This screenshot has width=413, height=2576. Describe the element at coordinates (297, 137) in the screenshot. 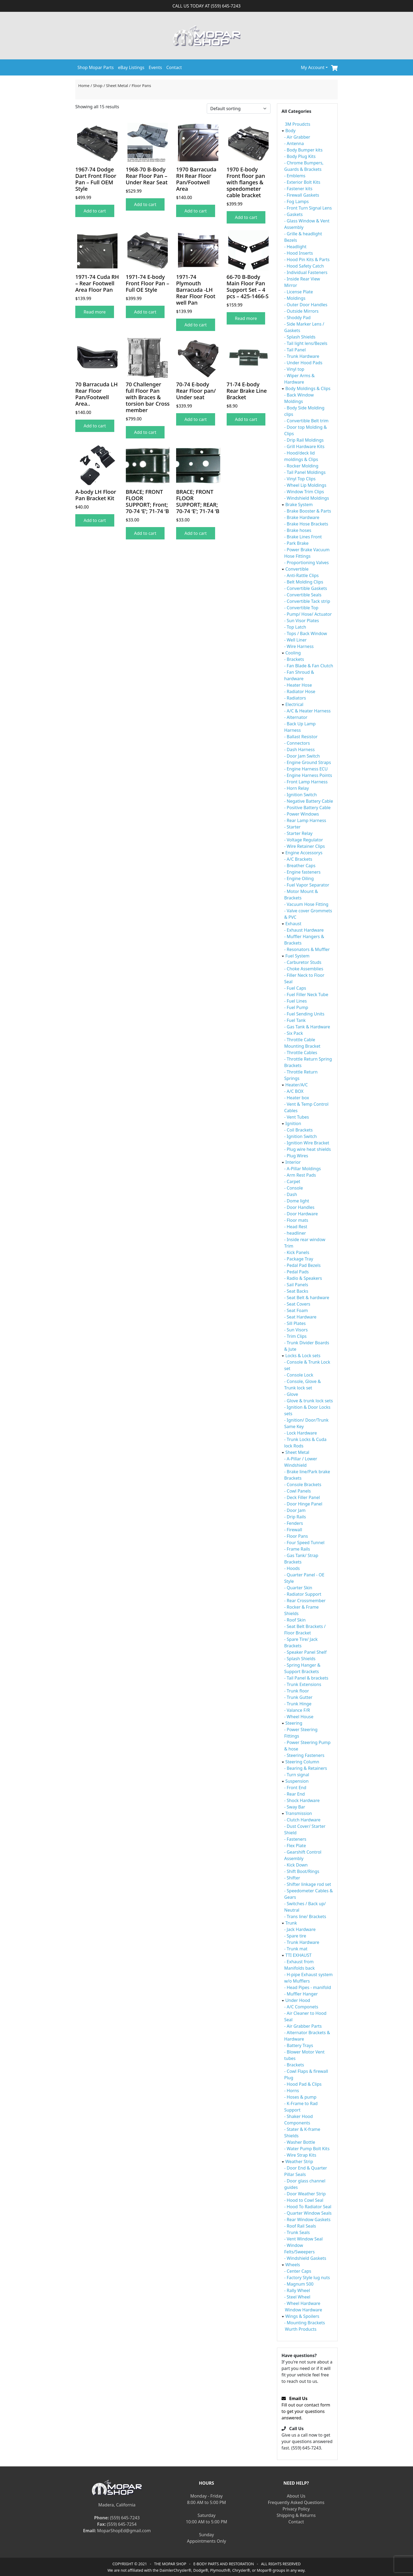

I see `- Air Grabber` at that location.